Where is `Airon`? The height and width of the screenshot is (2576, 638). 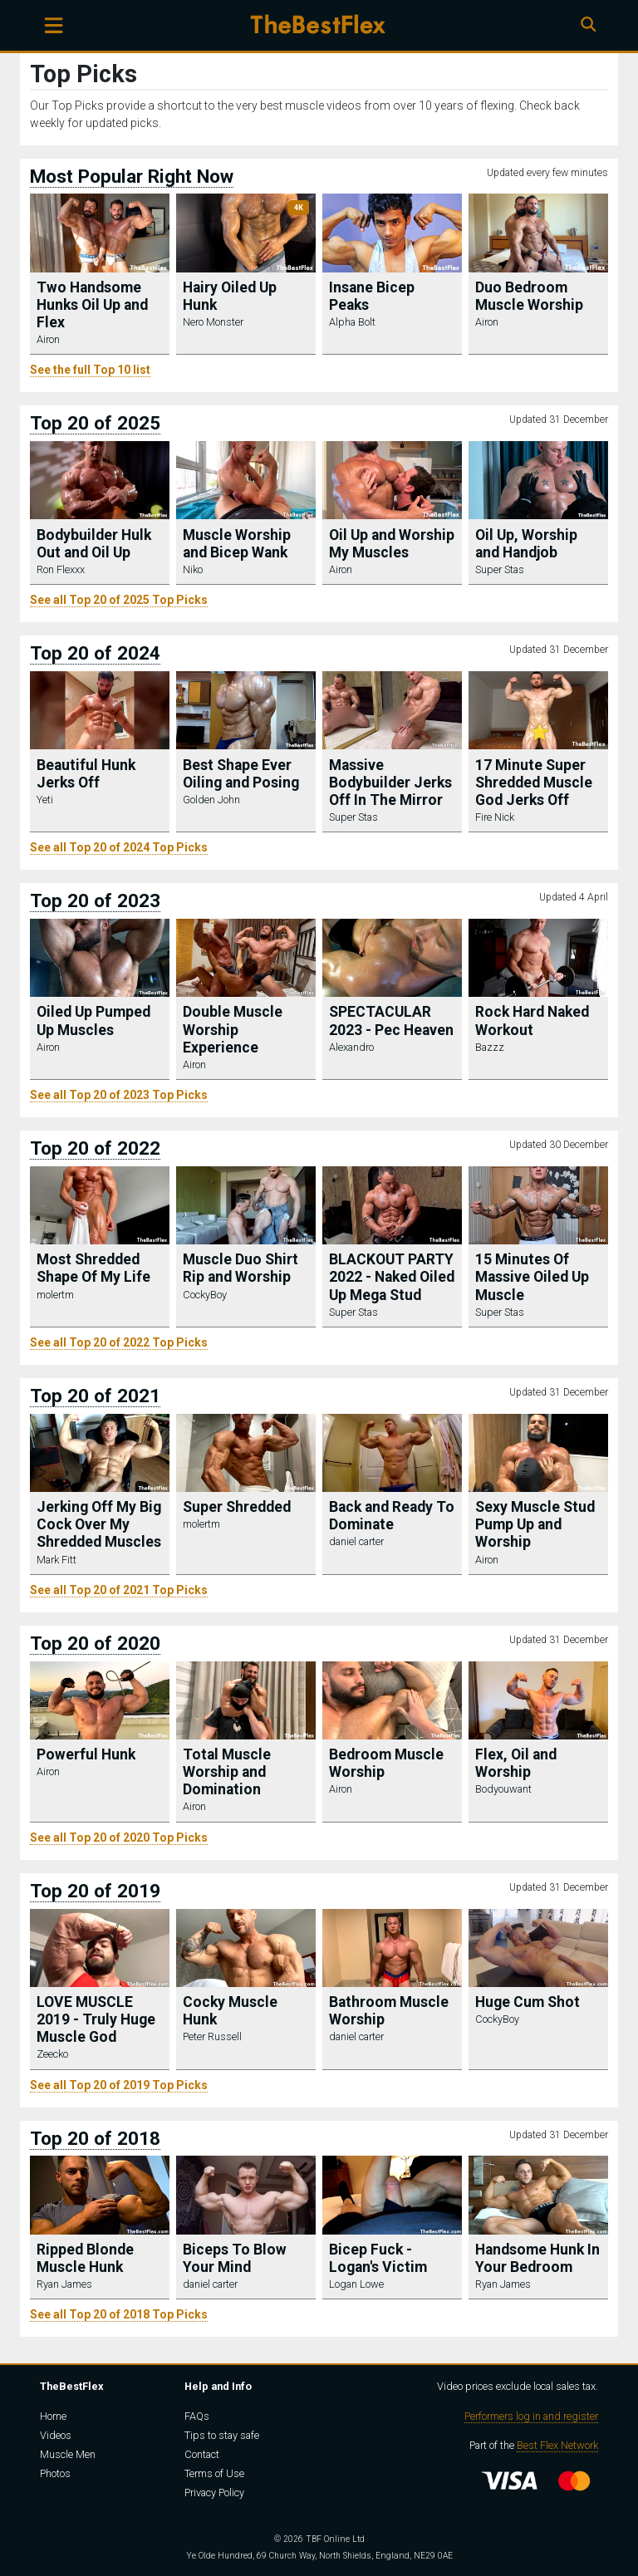
Airon is located at coordinates (48, 339).